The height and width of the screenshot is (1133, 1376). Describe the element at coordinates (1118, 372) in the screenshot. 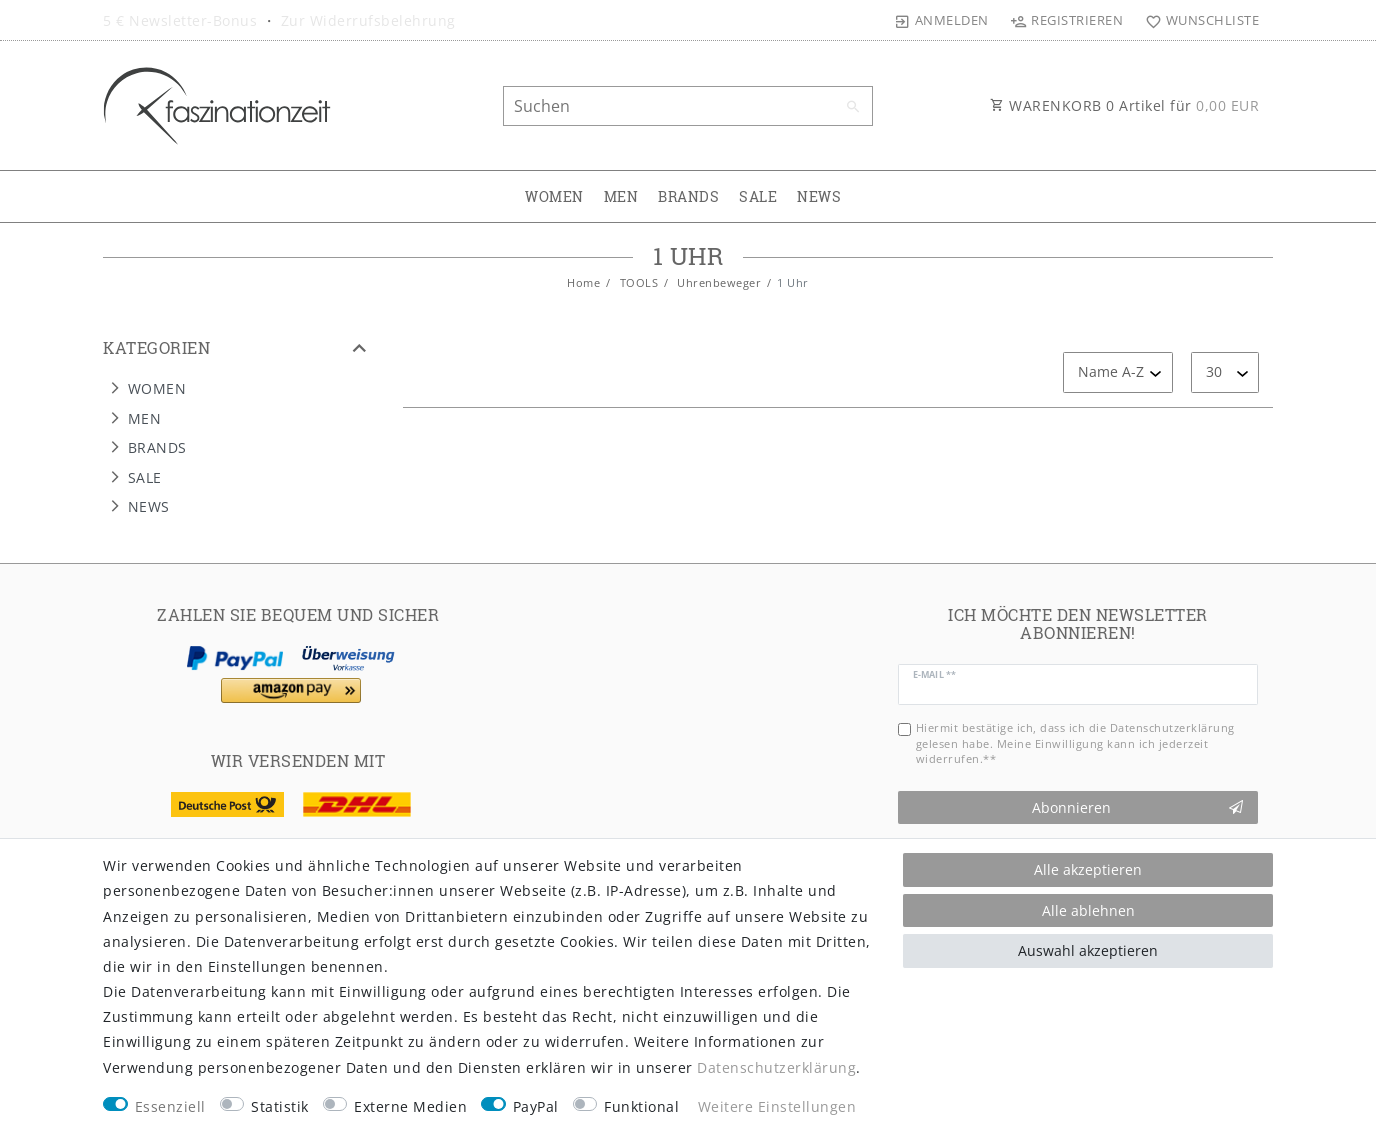

I see `[Sortierung]` at that location.